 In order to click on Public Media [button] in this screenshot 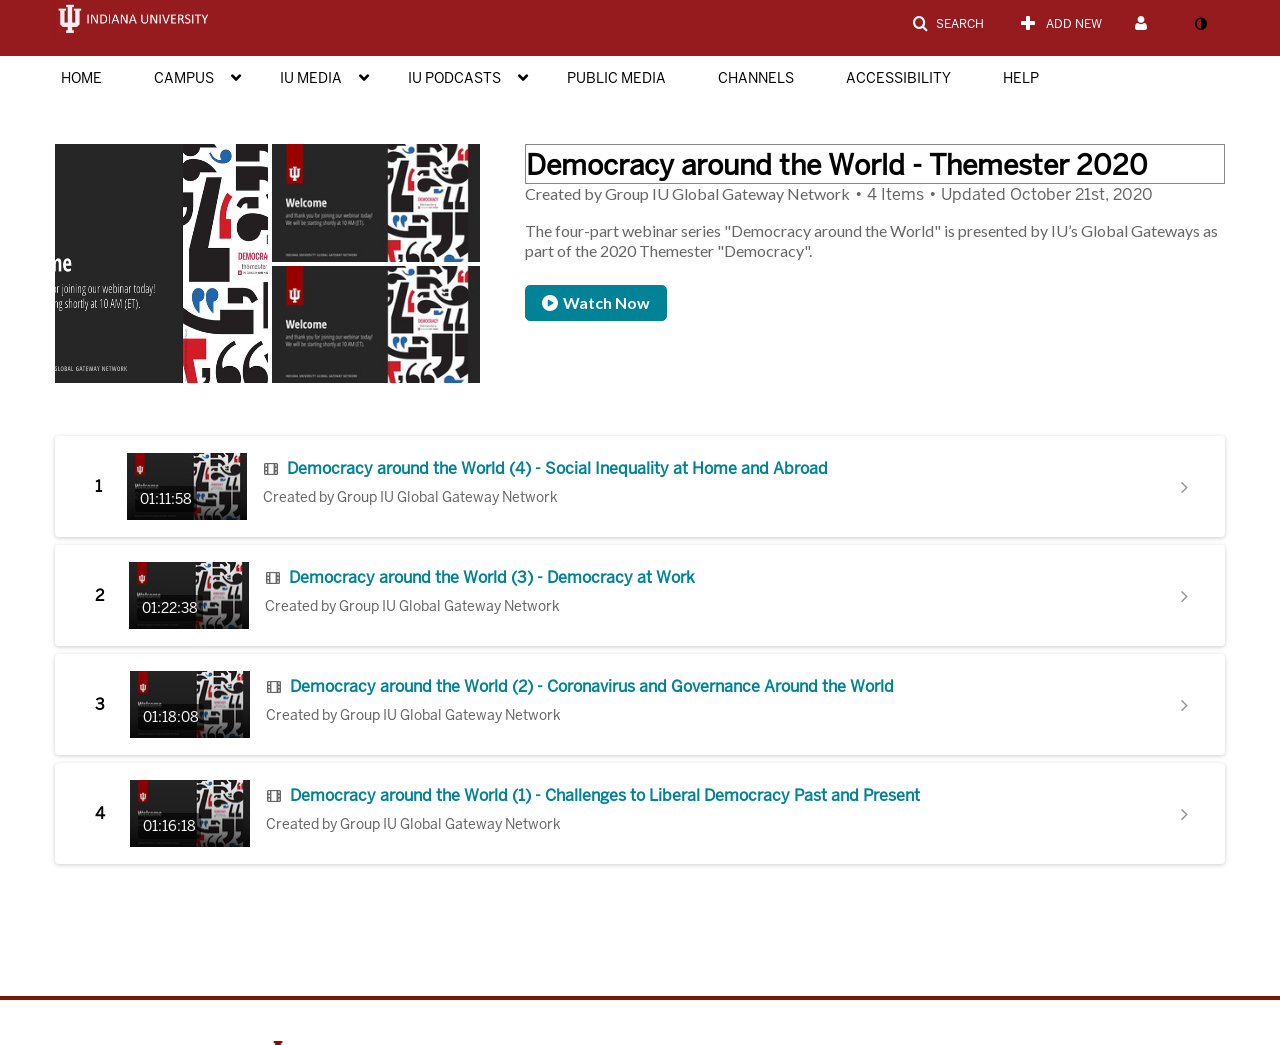, I will do `click(616, 78)`.